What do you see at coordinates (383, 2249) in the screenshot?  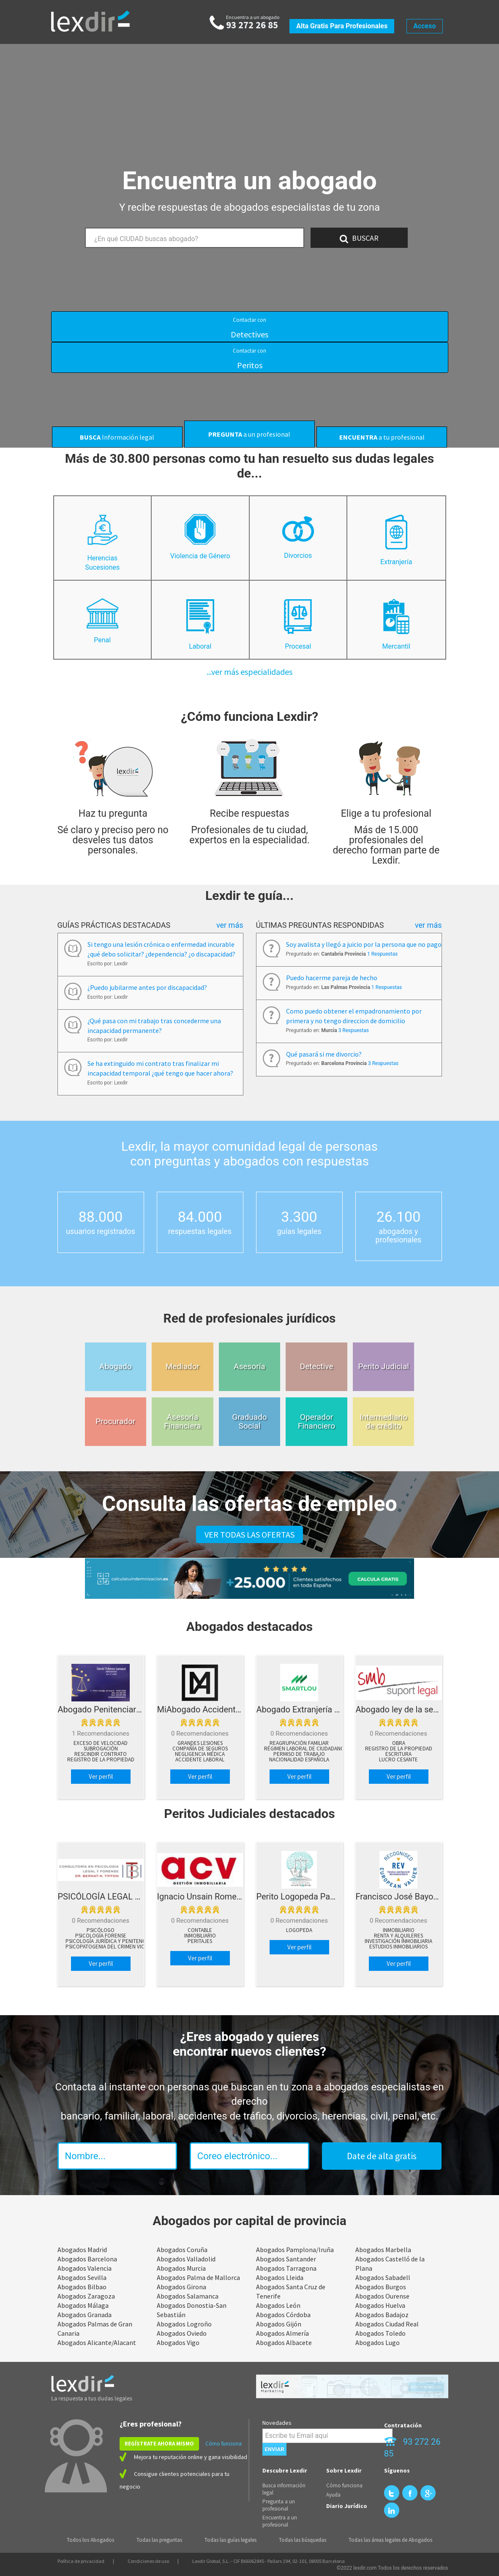 I see `Abogados Marbella` at bounding box center [383, 2249].